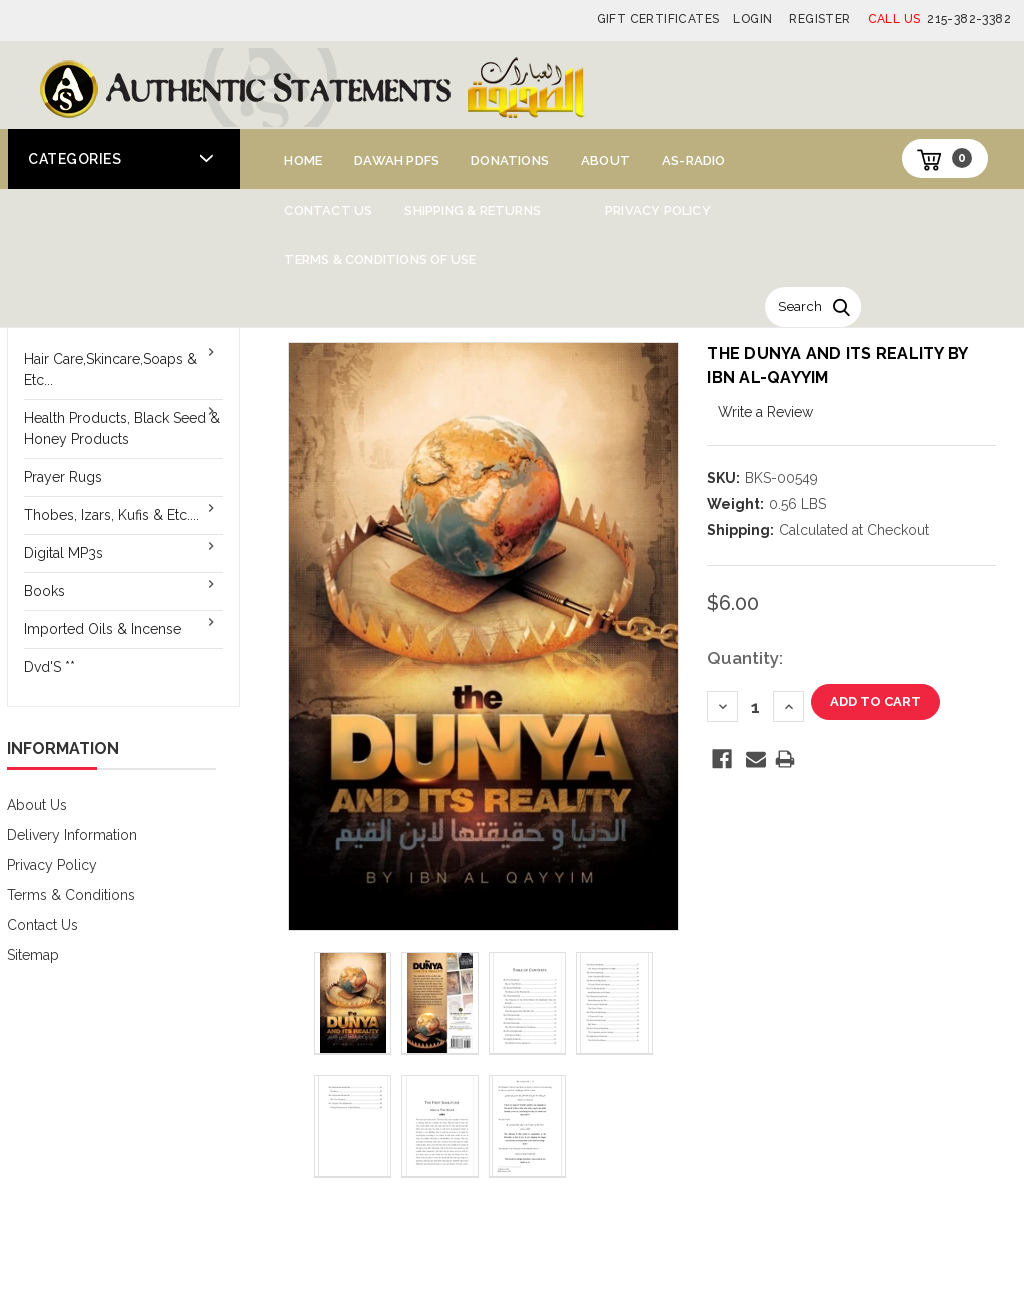 The height and width of the screenshot is (1290, 1024). I want to click on Quantity:, so click(745, 658).